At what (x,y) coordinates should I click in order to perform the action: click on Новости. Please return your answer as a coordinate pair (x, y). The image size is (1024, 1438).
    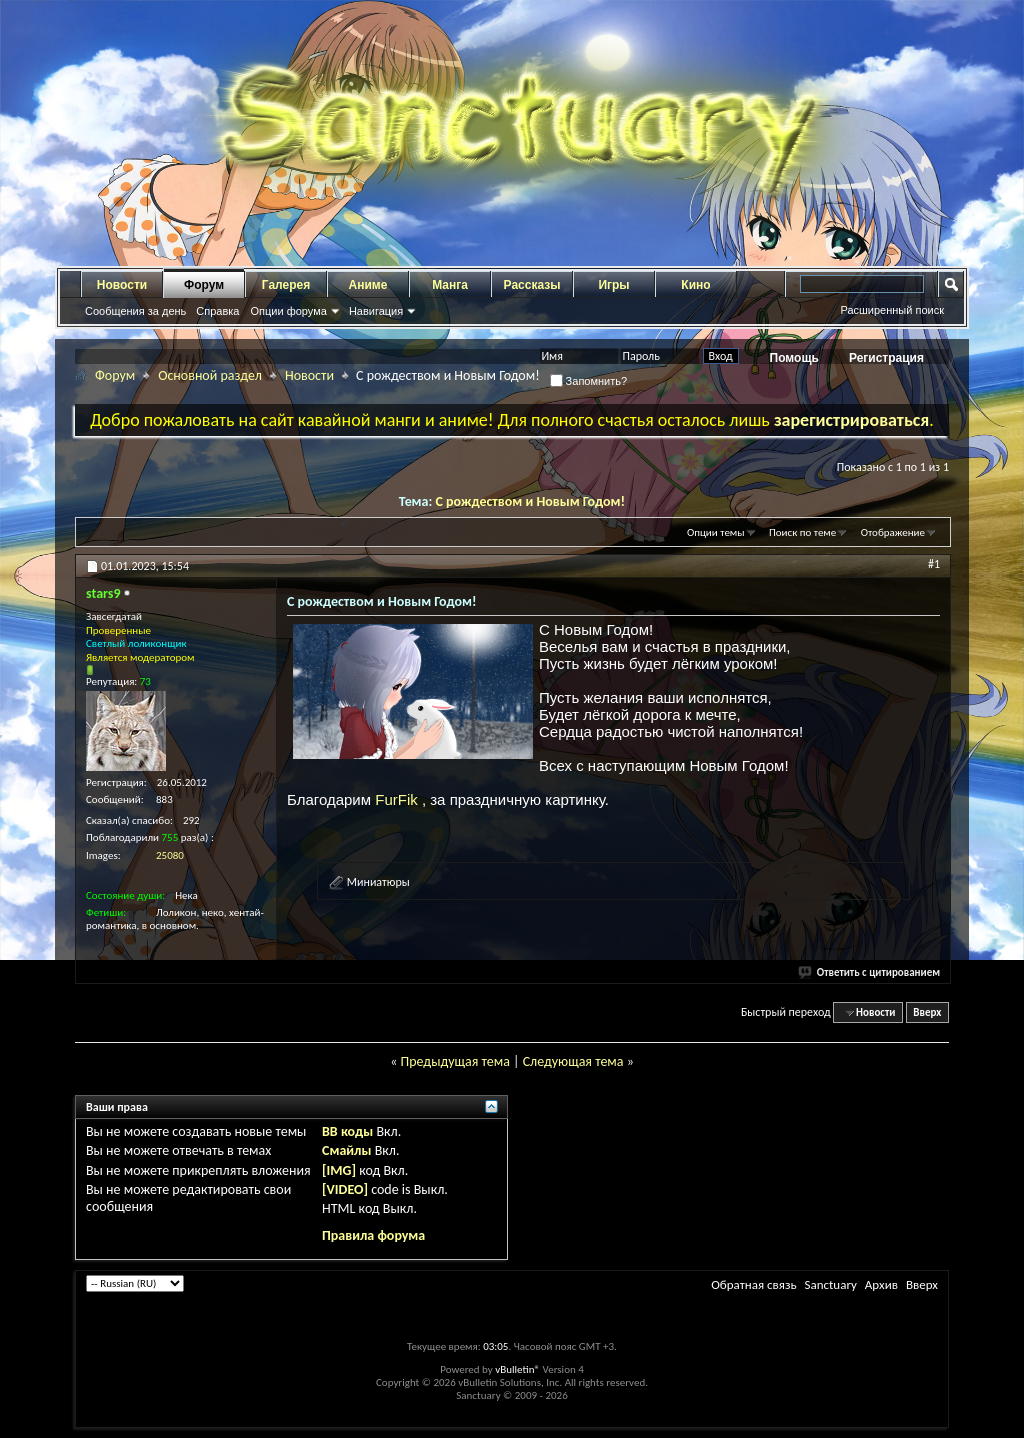
    Looking at the image, I should click on (122, 285).